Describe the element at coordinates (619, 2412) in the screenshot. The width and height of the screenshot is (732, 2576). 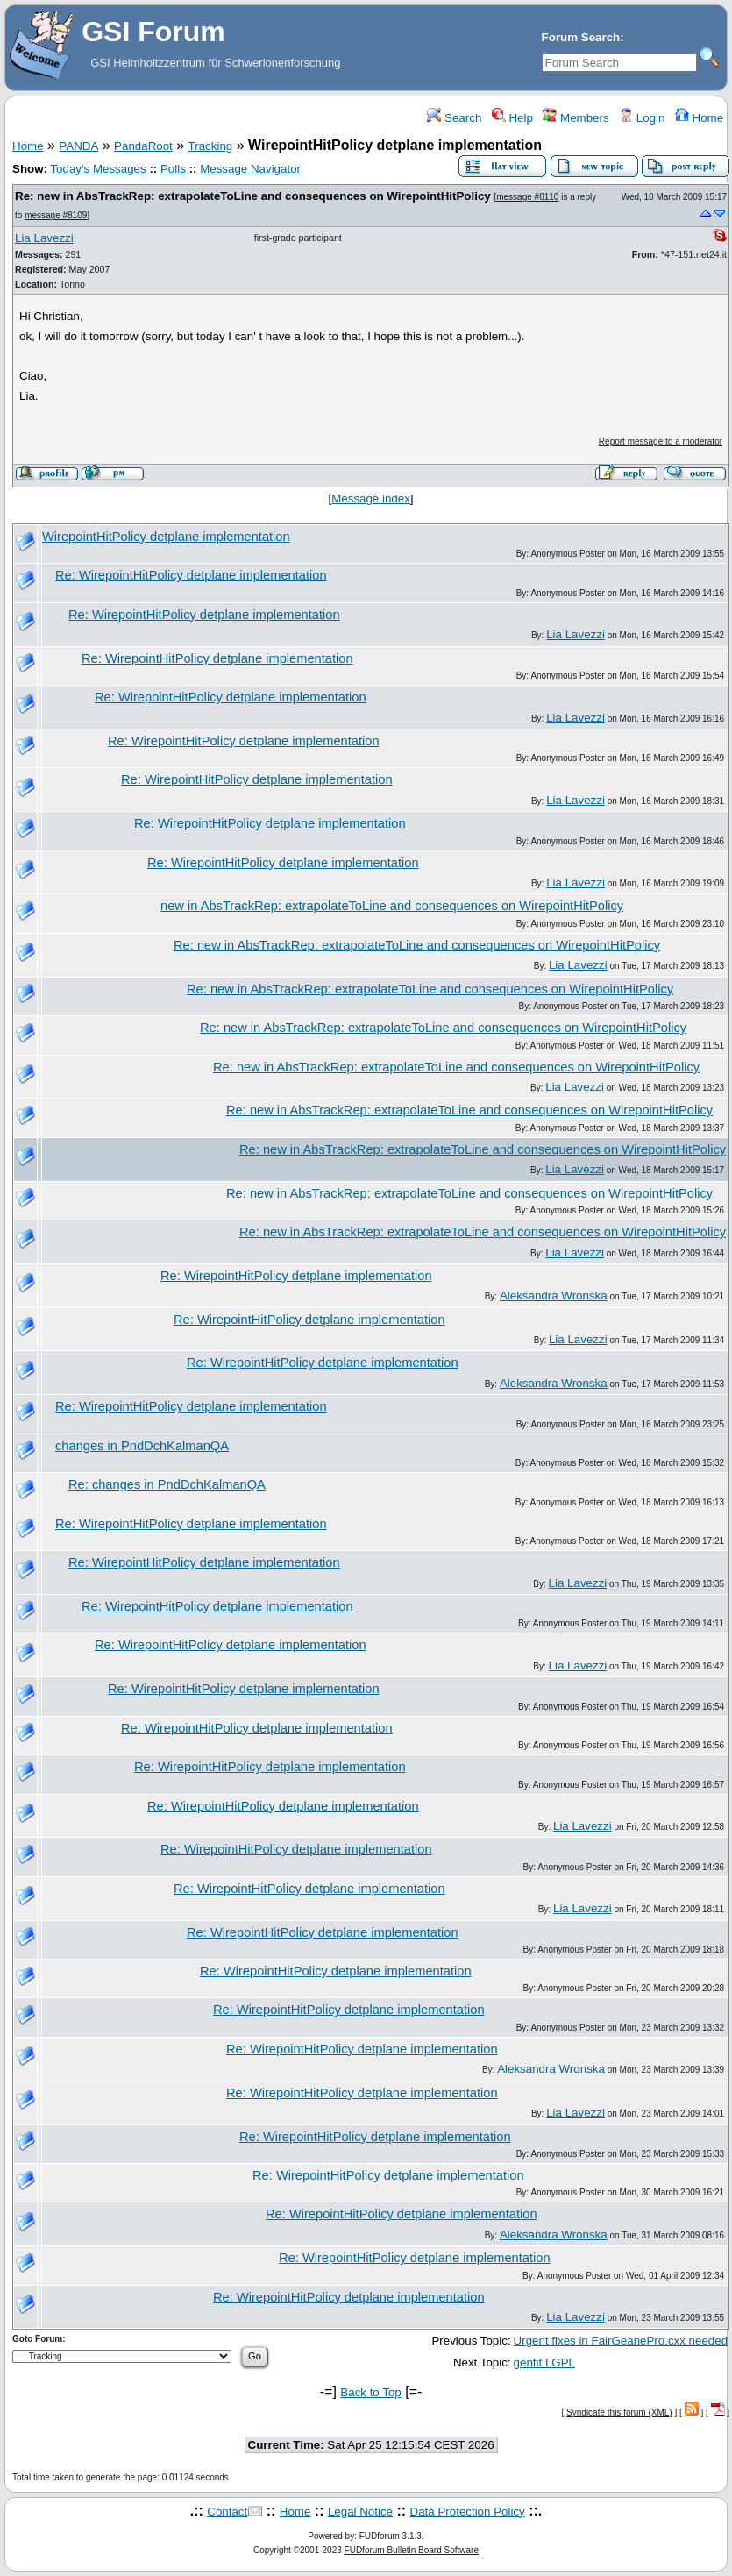
I see `Syndicate this forum (XML)` at that location.